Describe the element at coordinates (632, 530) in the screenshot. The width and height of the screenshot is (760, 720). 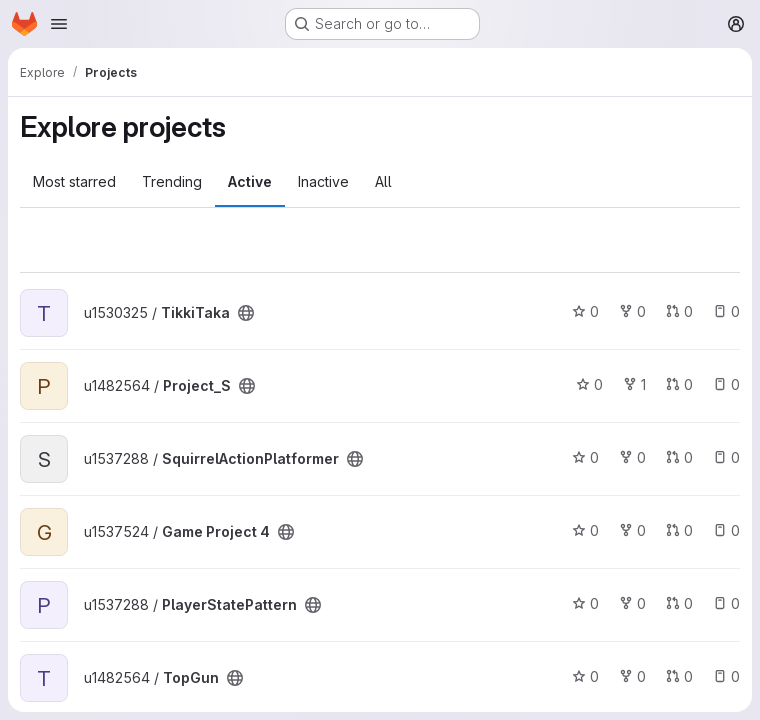
I see `0 [Game Project 4 has 0 forks]` at that location.